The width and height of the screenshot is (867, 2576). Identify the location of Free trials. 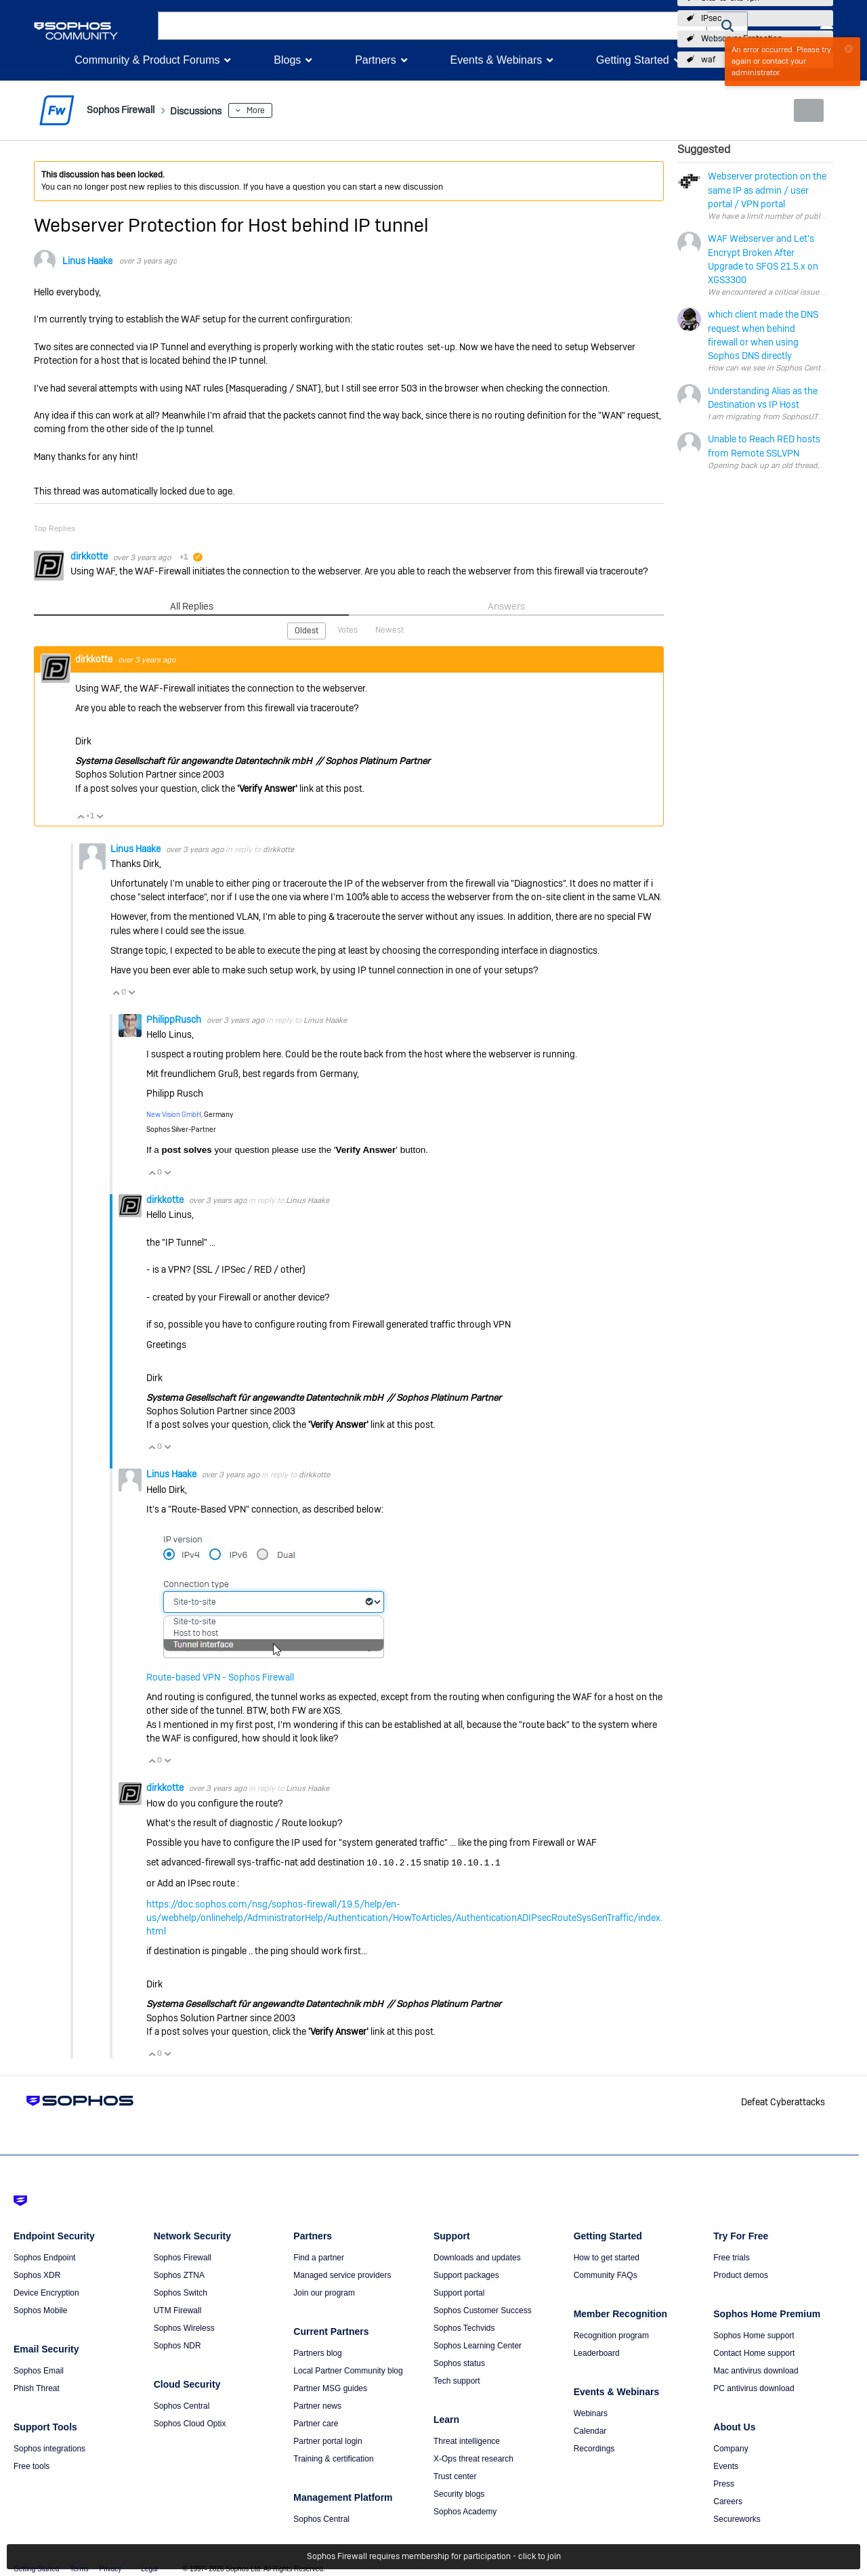
(731, 2255).